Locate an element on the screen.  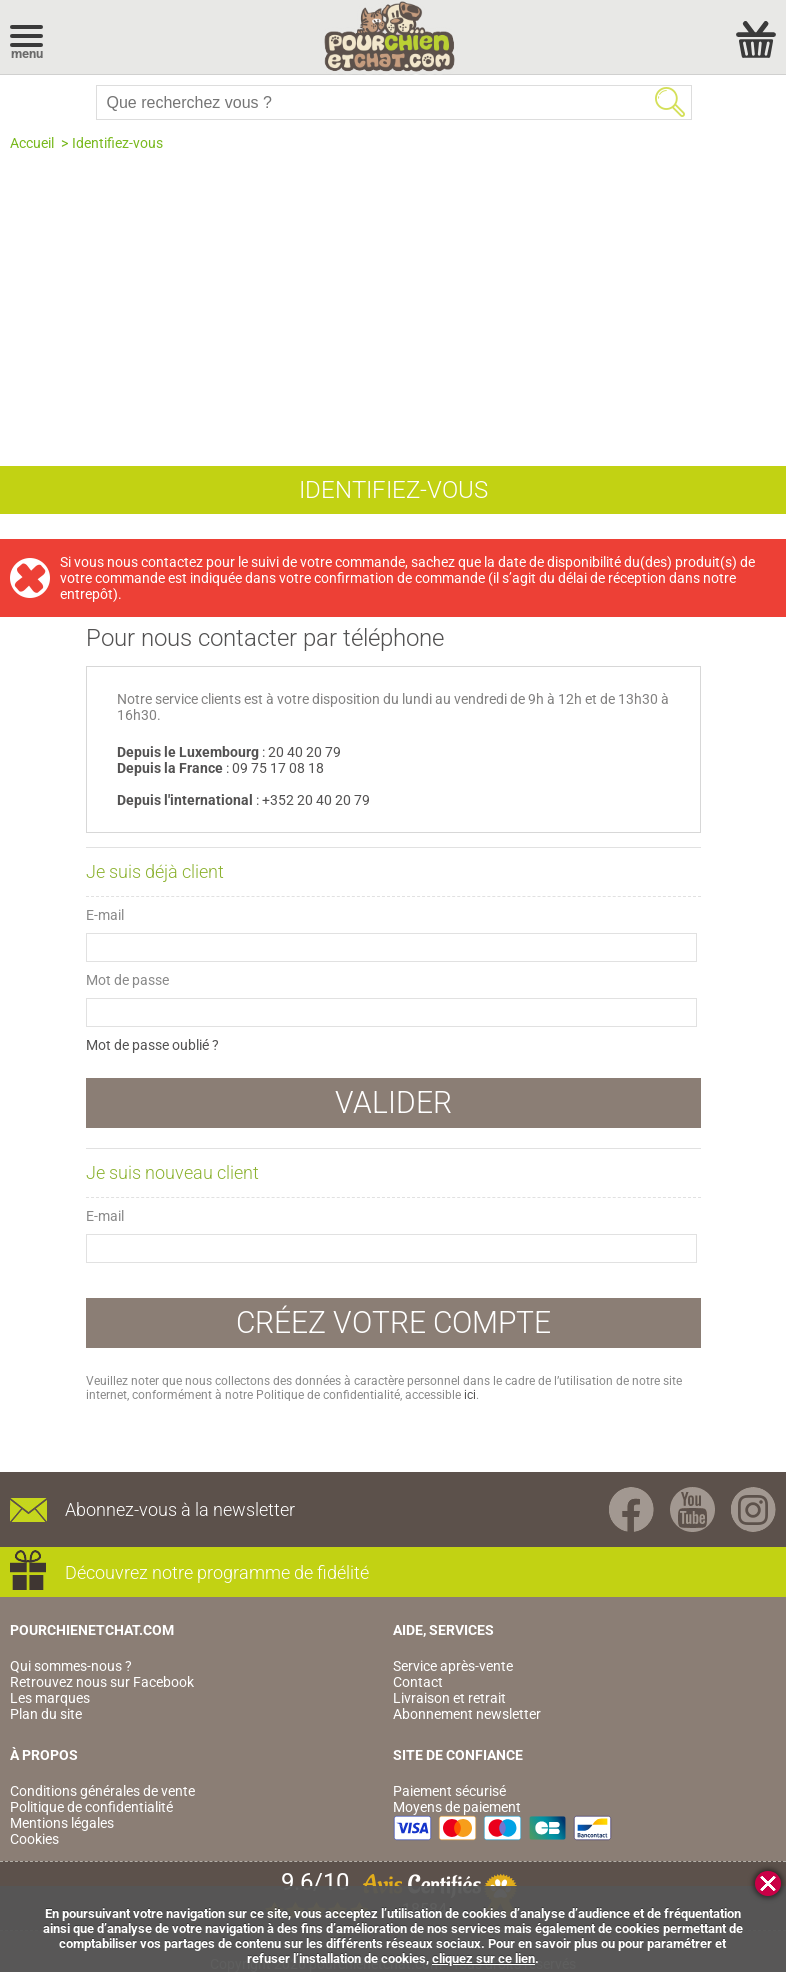
Abonnez-vous à la newsletter is located at coordinates (180, 1509).